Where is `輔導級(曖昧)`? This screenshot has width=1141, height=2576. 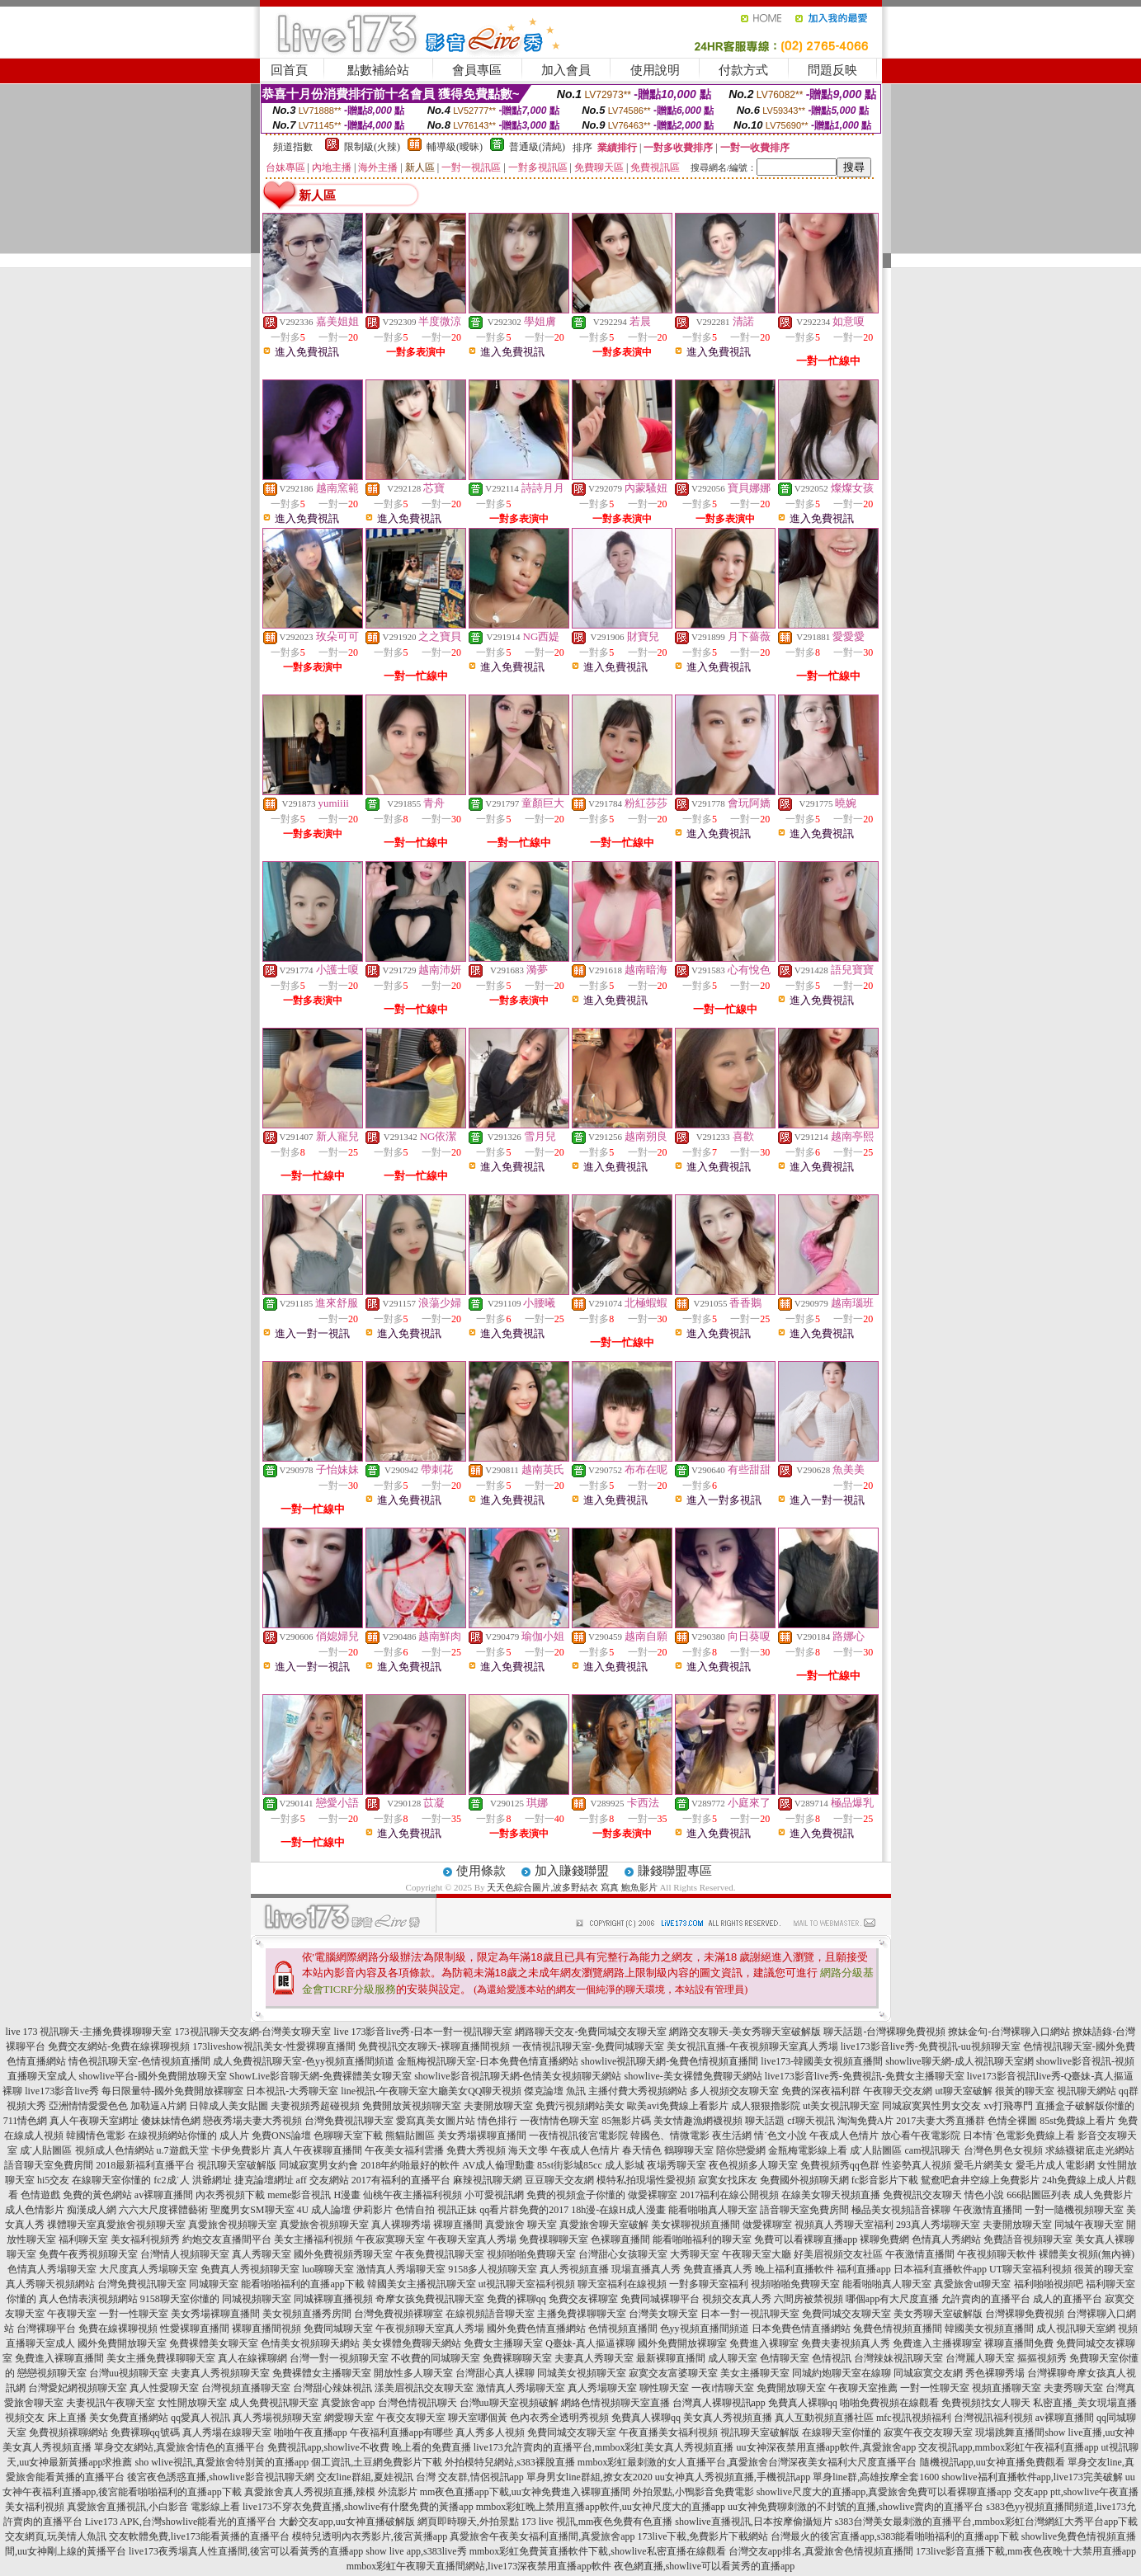 輔導級(曖昧) is located at coordinates (455, 147).